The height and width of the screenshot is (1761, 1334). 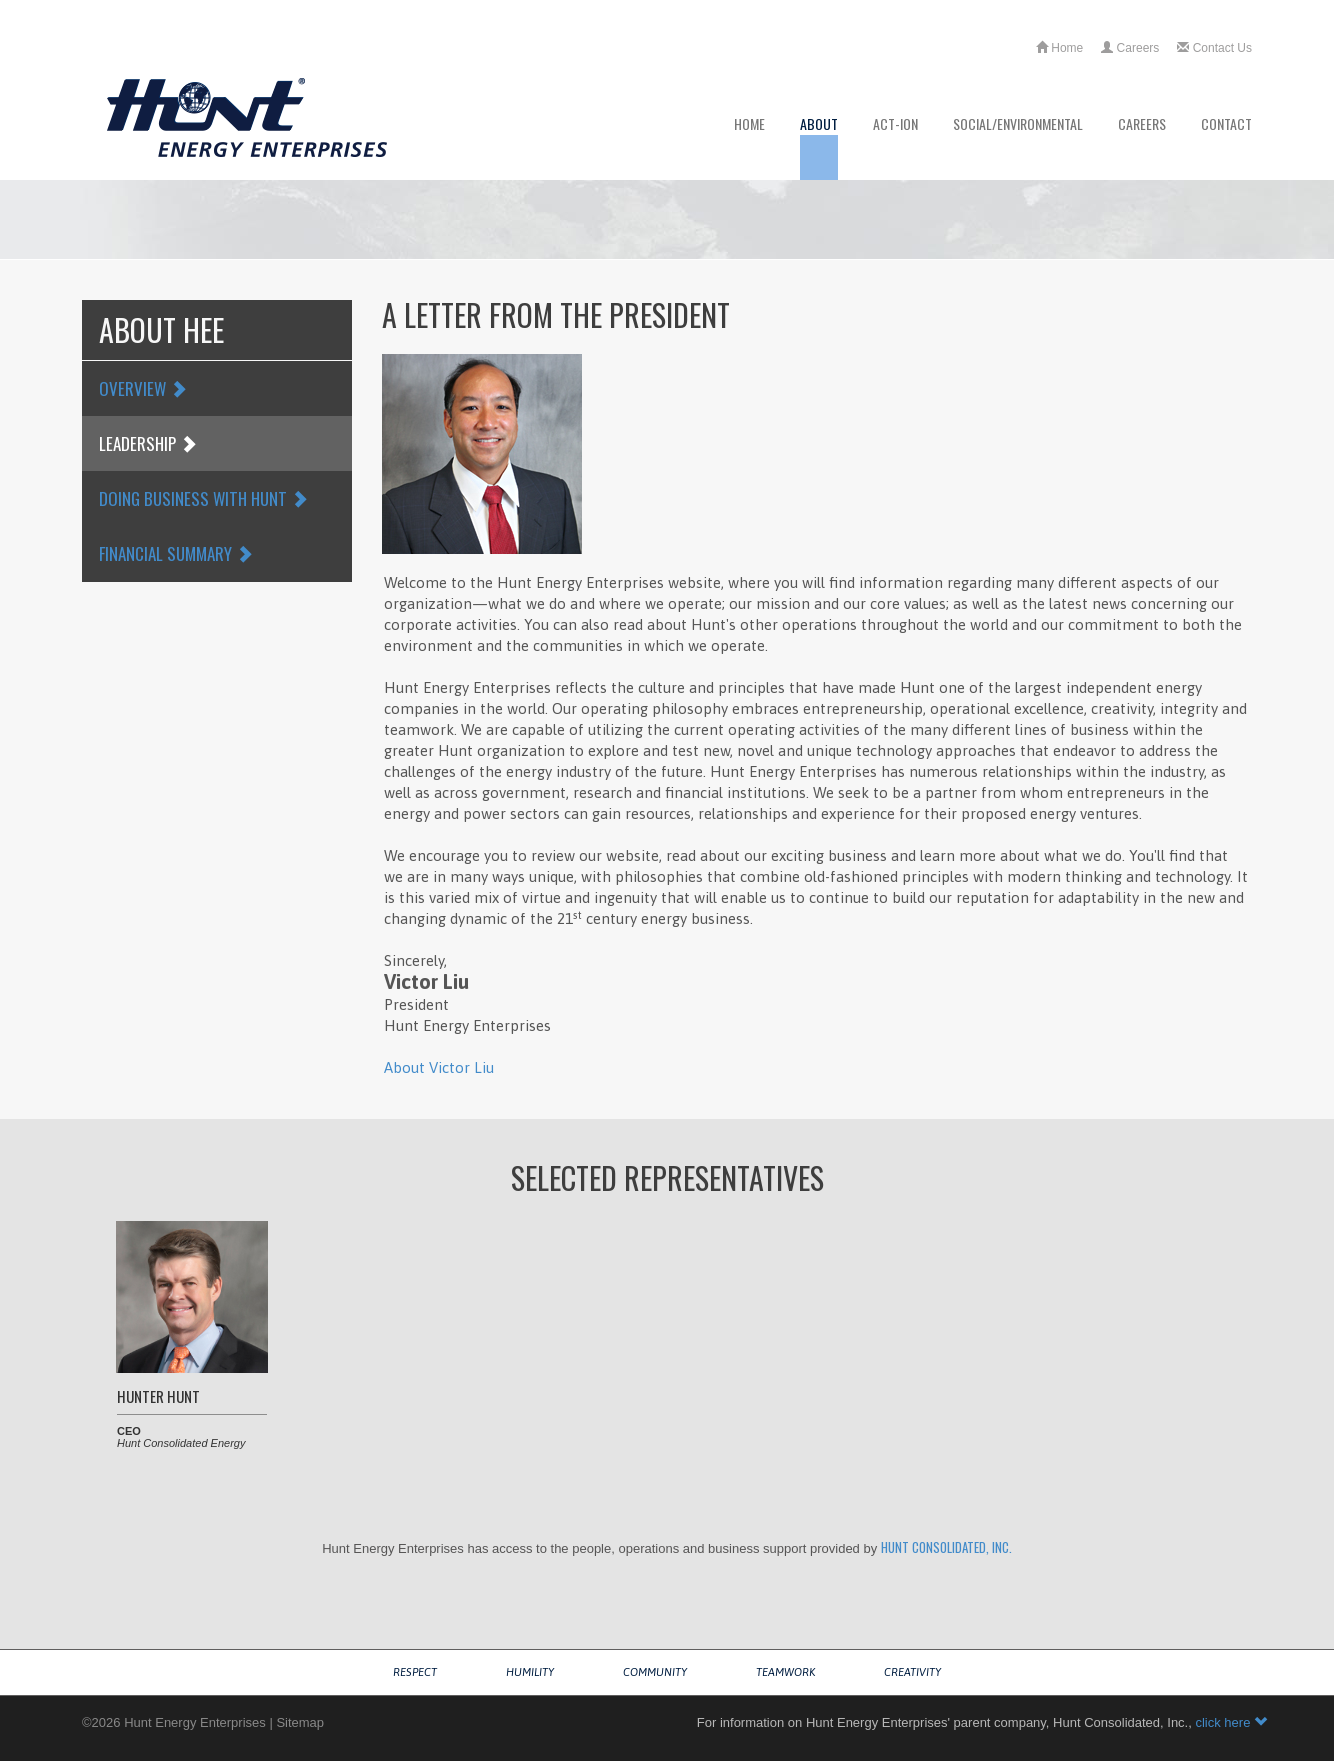 I want to click on About Victor Liu, so click(x=439, y=1067).